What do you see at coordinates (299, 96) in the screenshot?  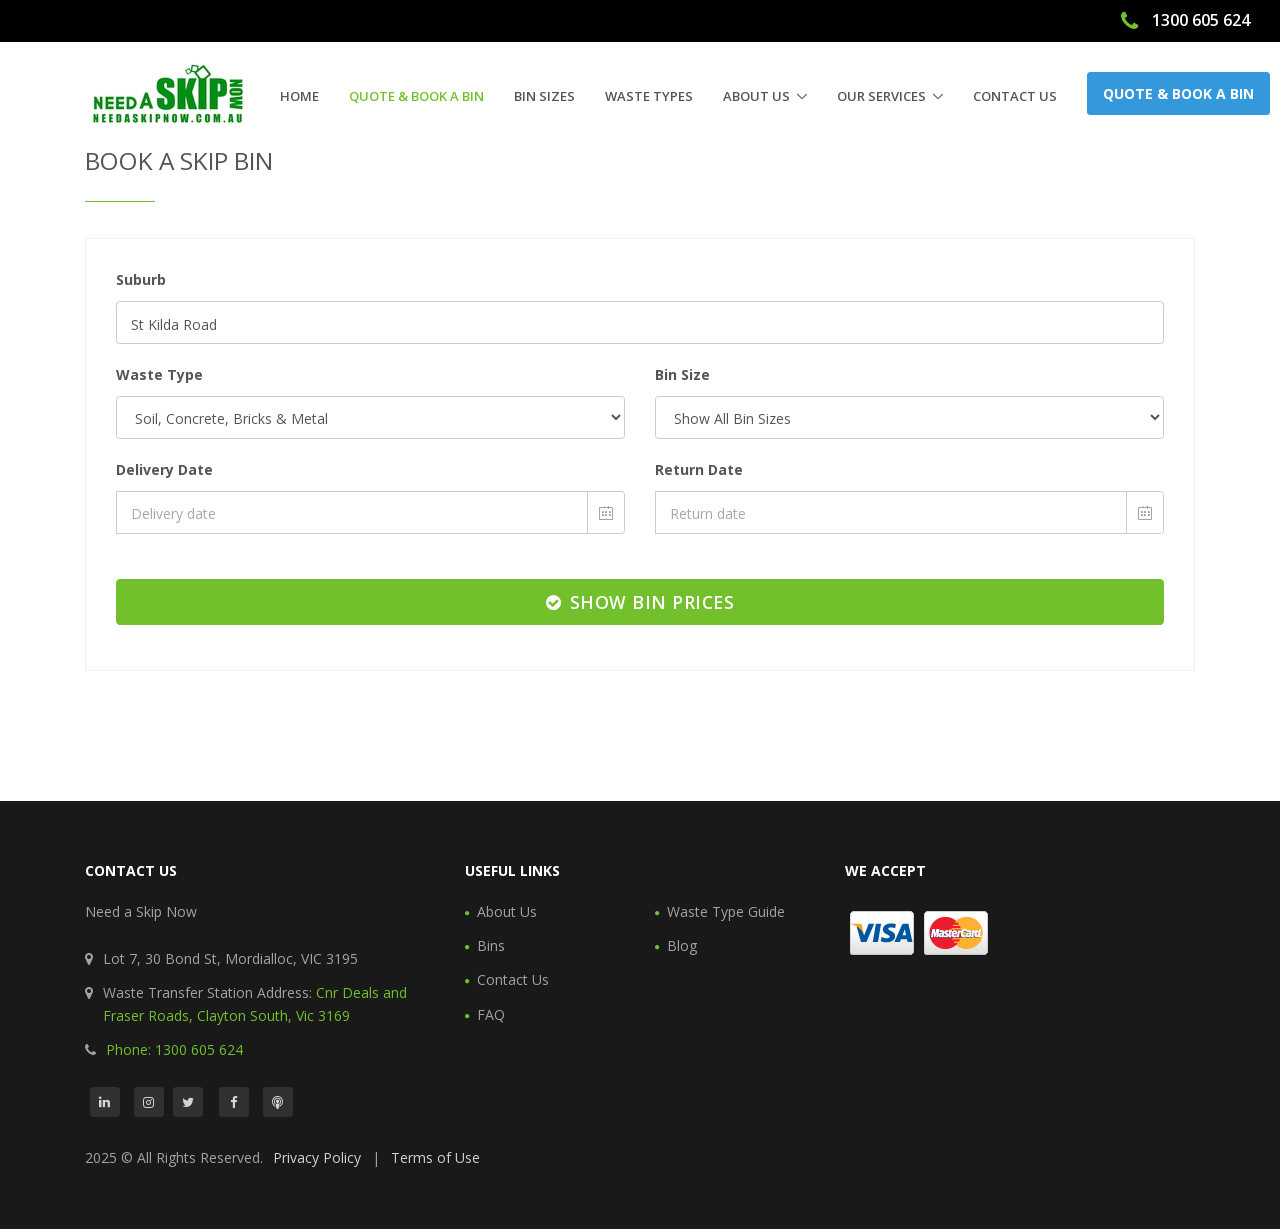 I see `Home` at bounding box center [299, 96].